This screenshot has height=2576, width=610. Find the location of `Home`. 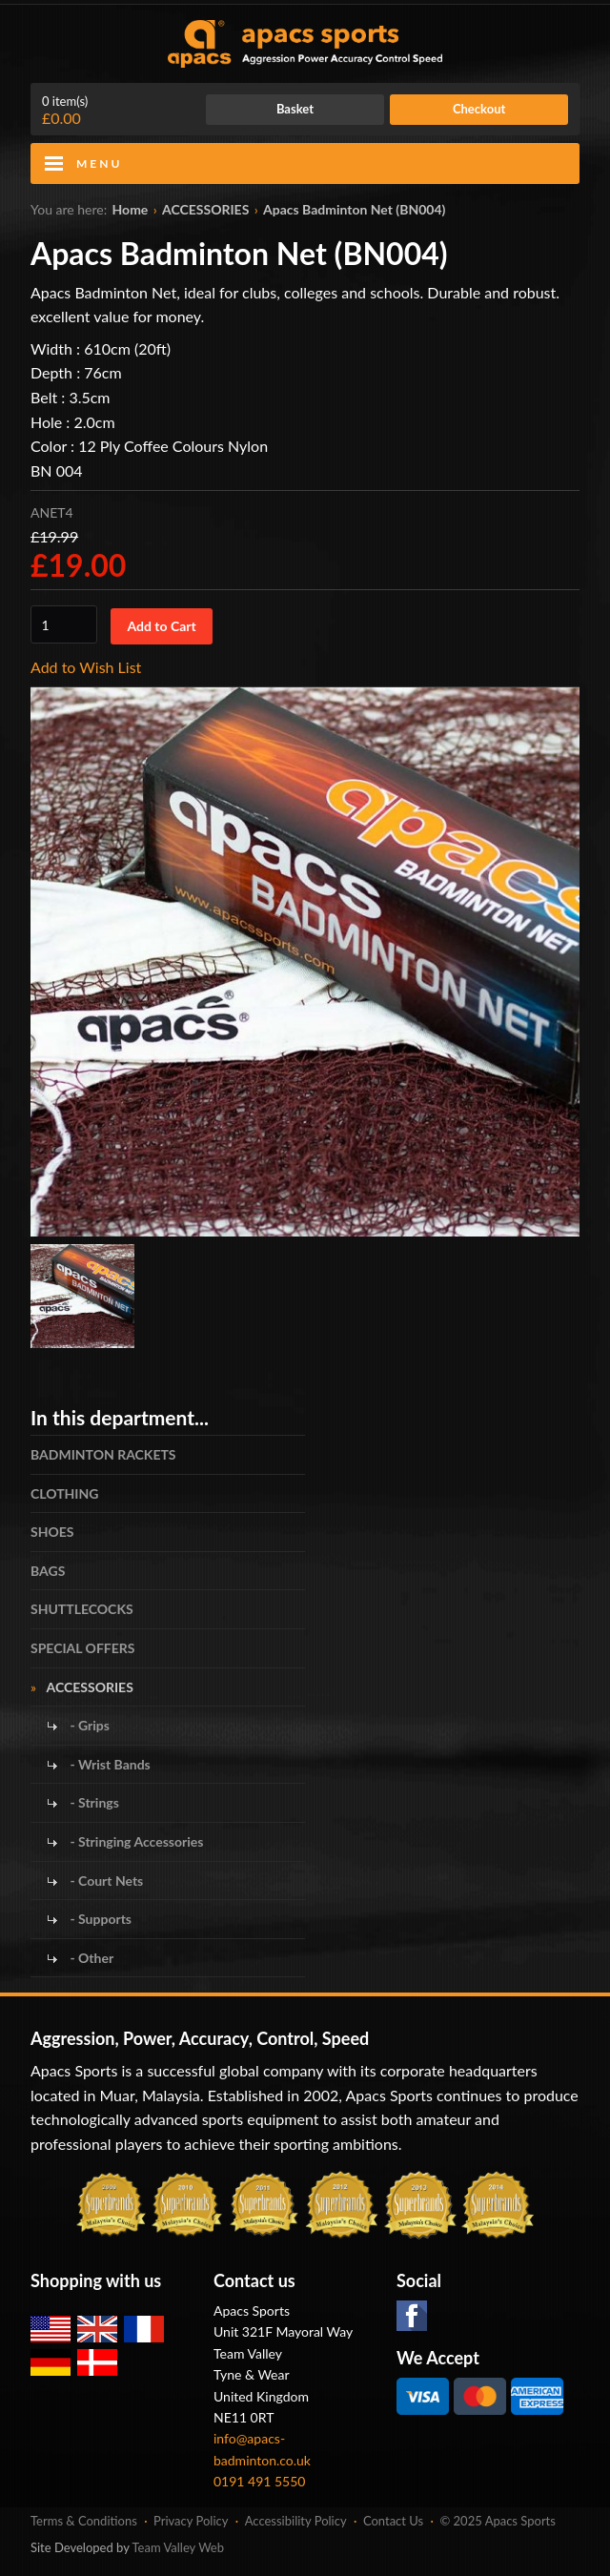

Home is located at coordinates (130, 209).